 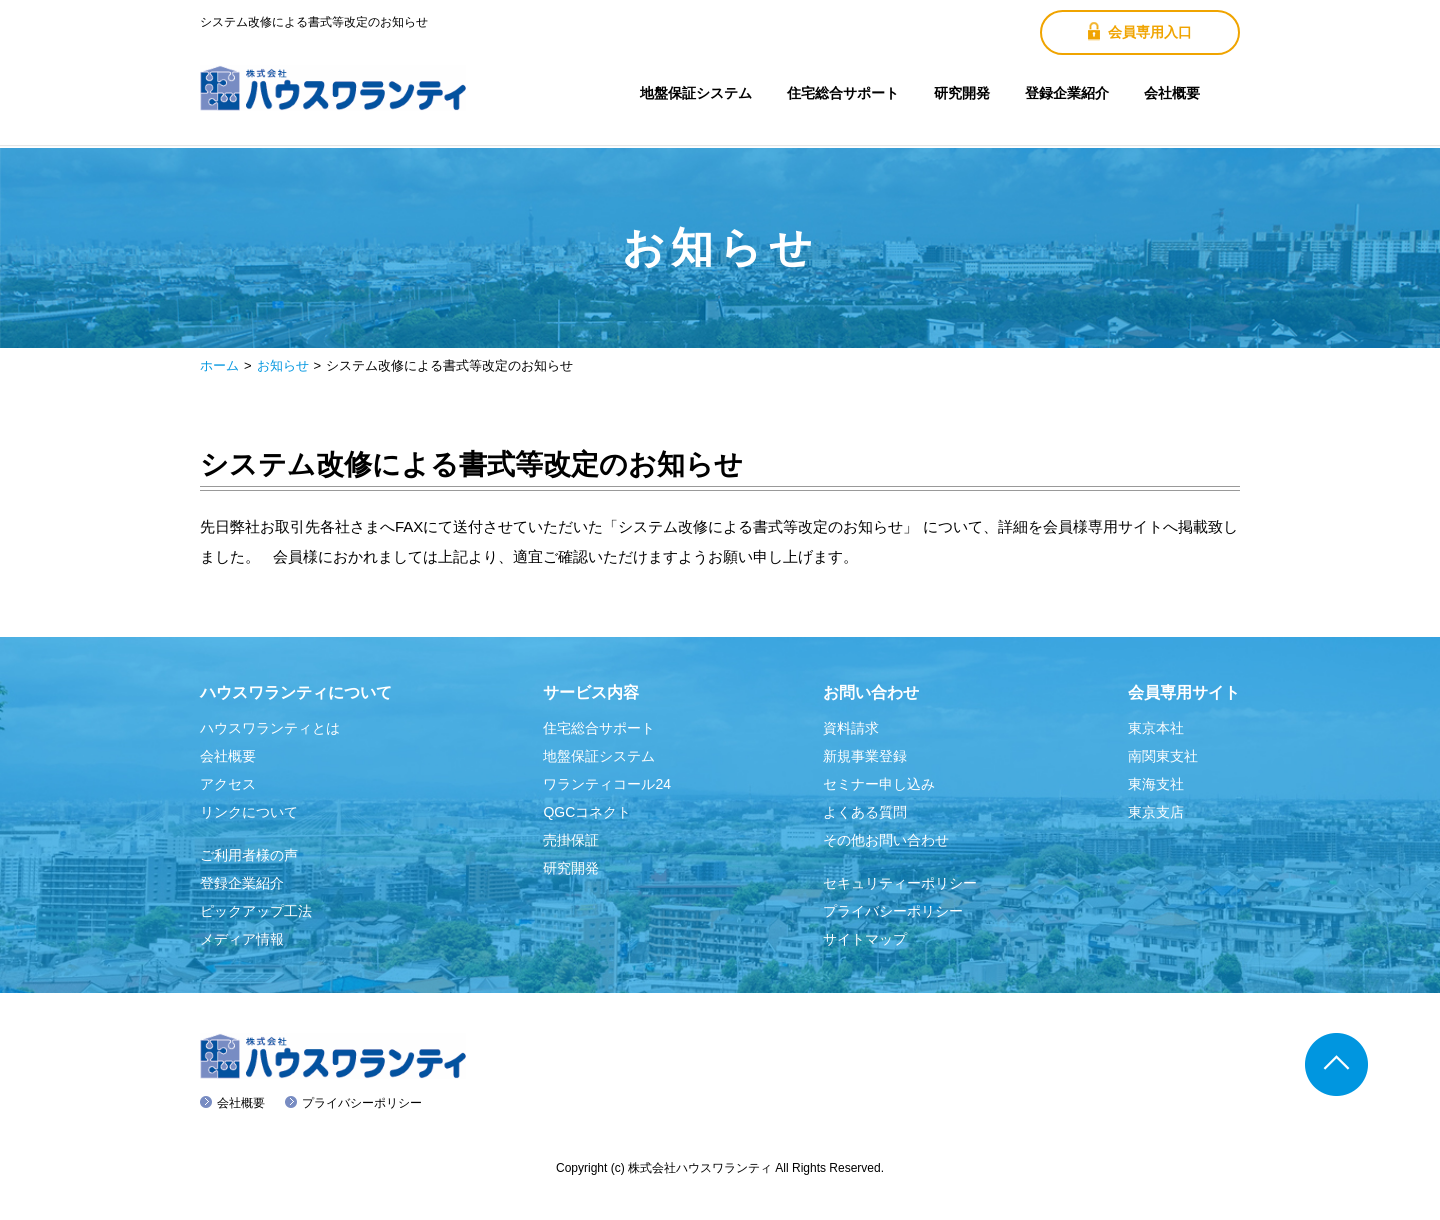 What do you see at coordinates (851, 728) in the screenshot?
I see `資料請求` at bounding box center [851, 728].